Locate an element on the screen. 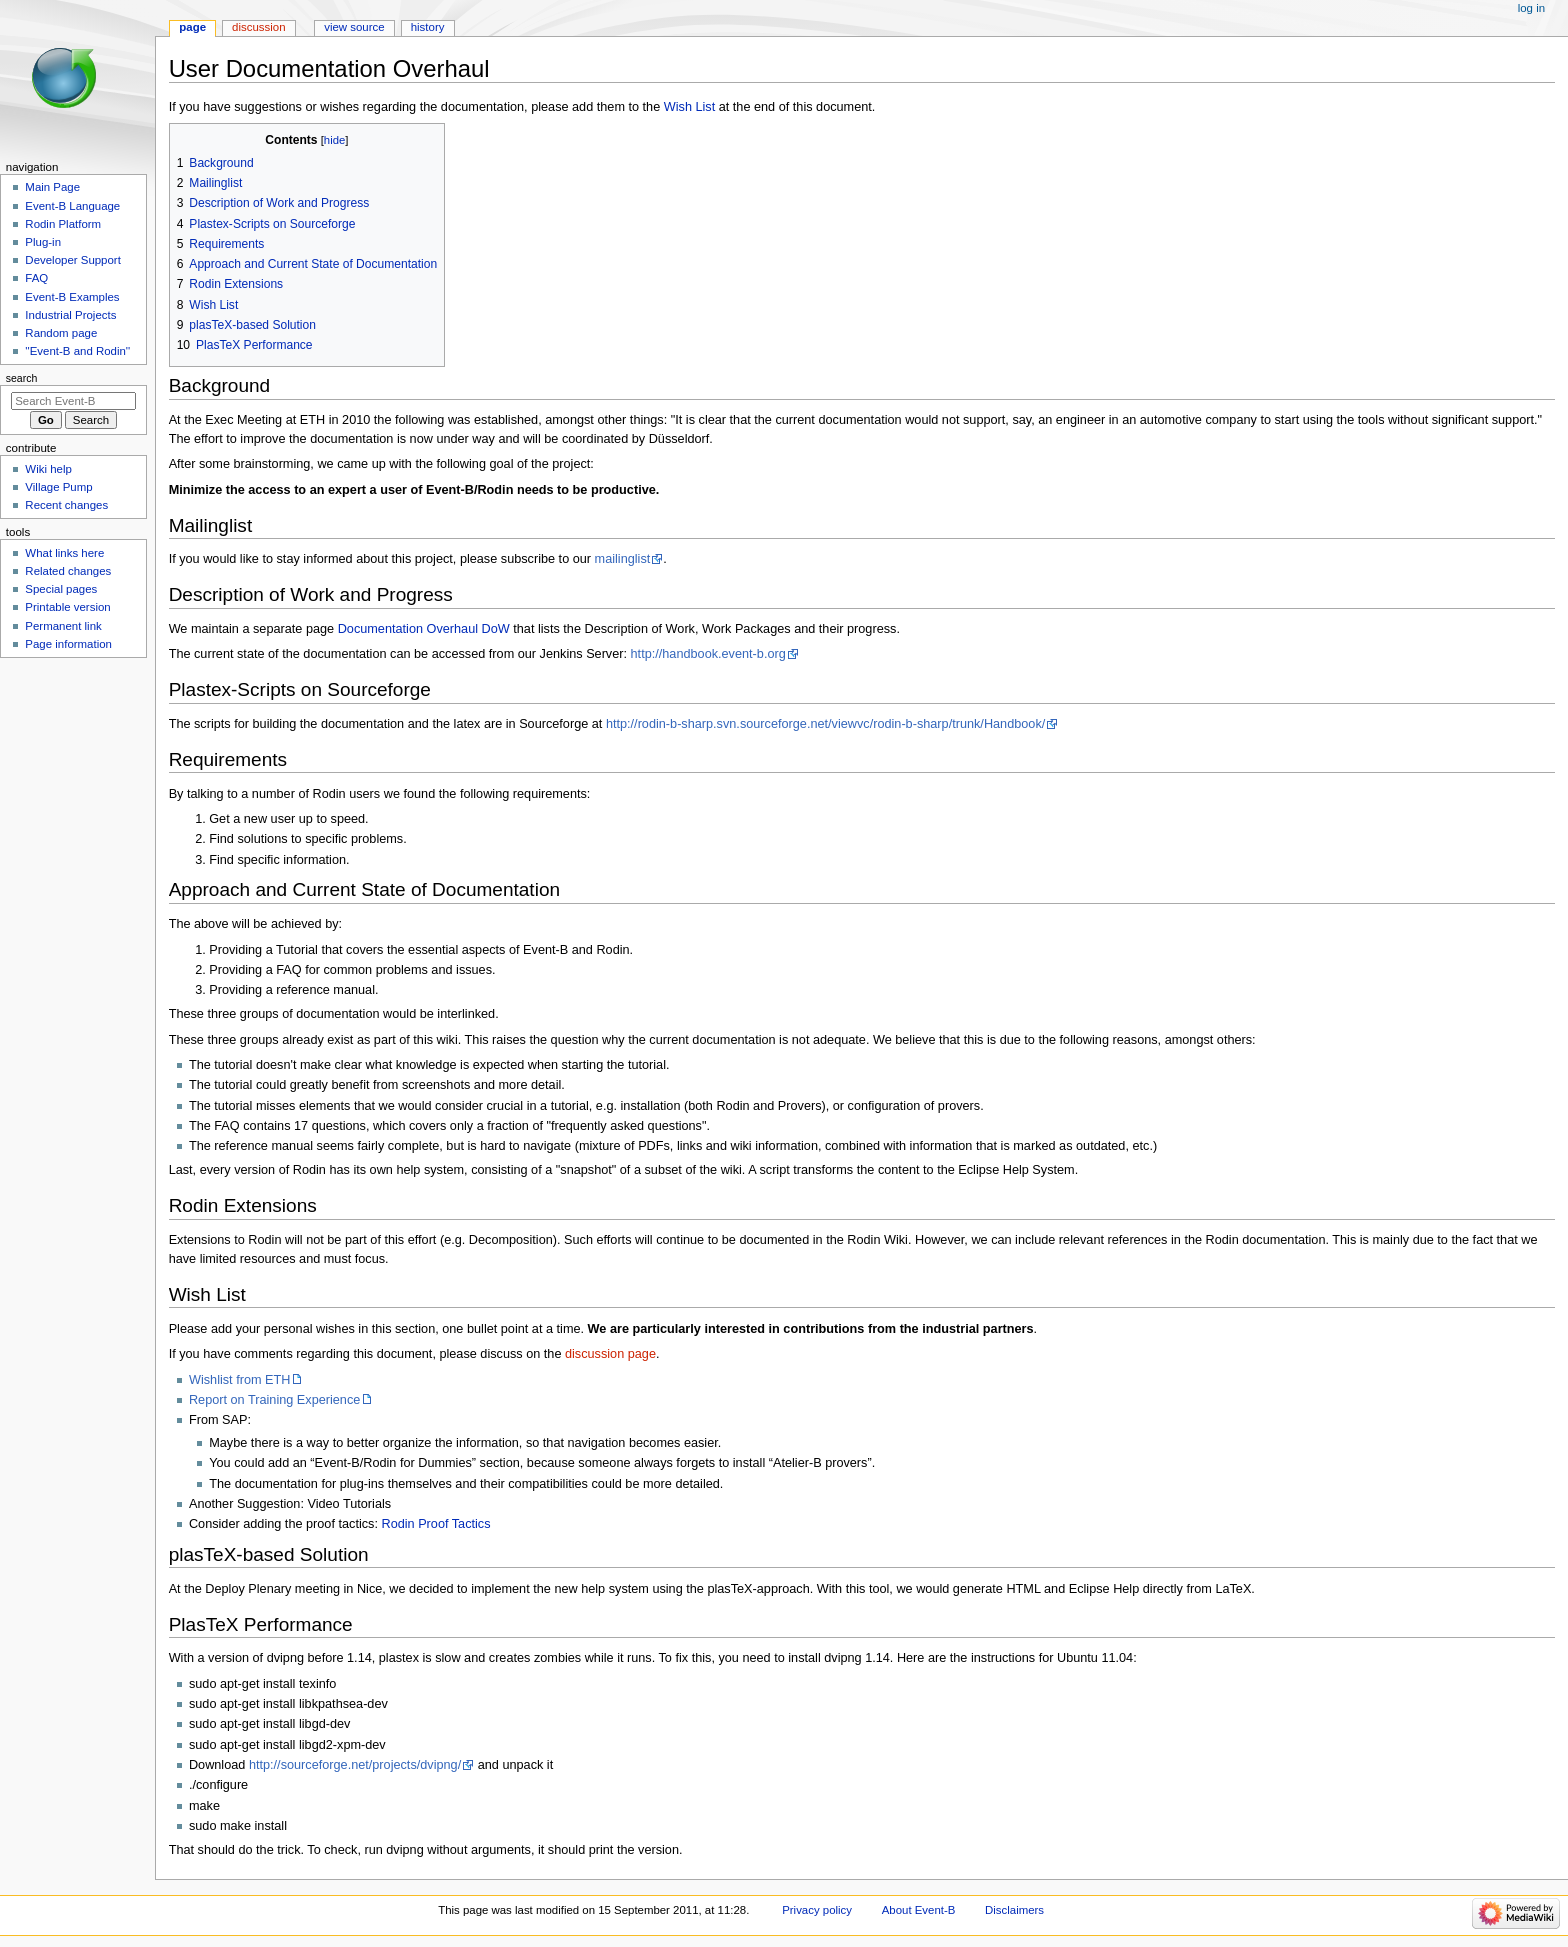  Printable version is located at coordinates (67, 607).